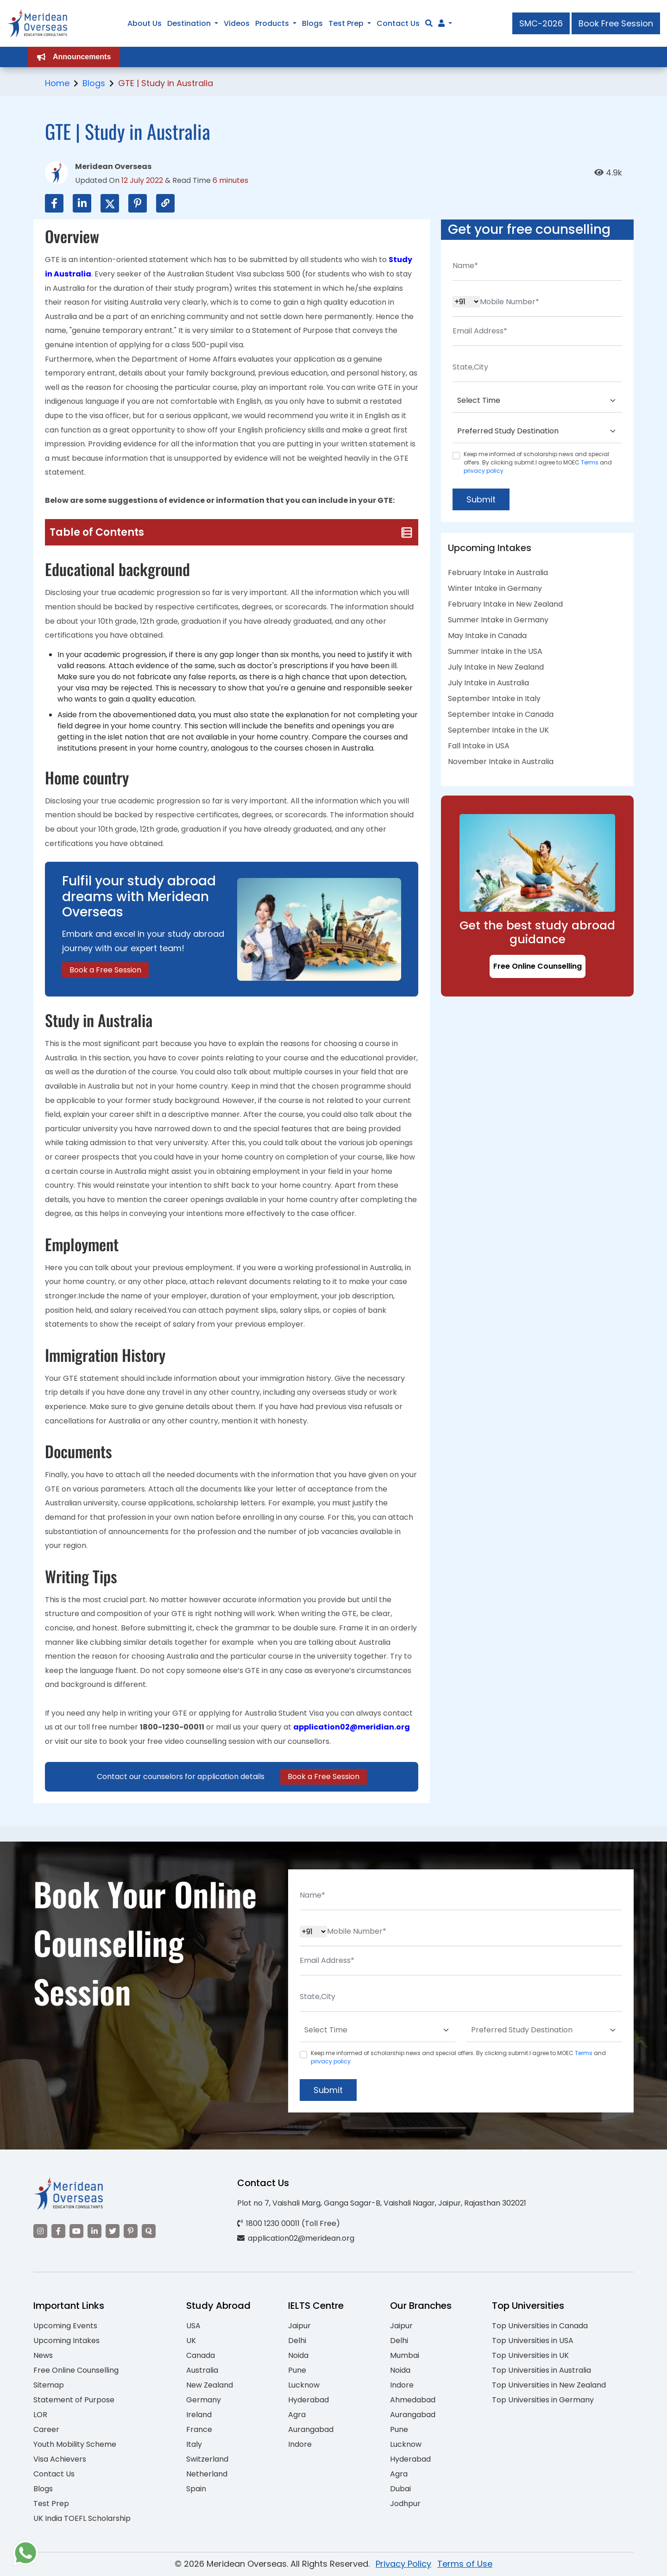  What do you see at coordinates (207, 2459) in the screenshot?
I see `Switzerland` at bounding box center [207, 2459].